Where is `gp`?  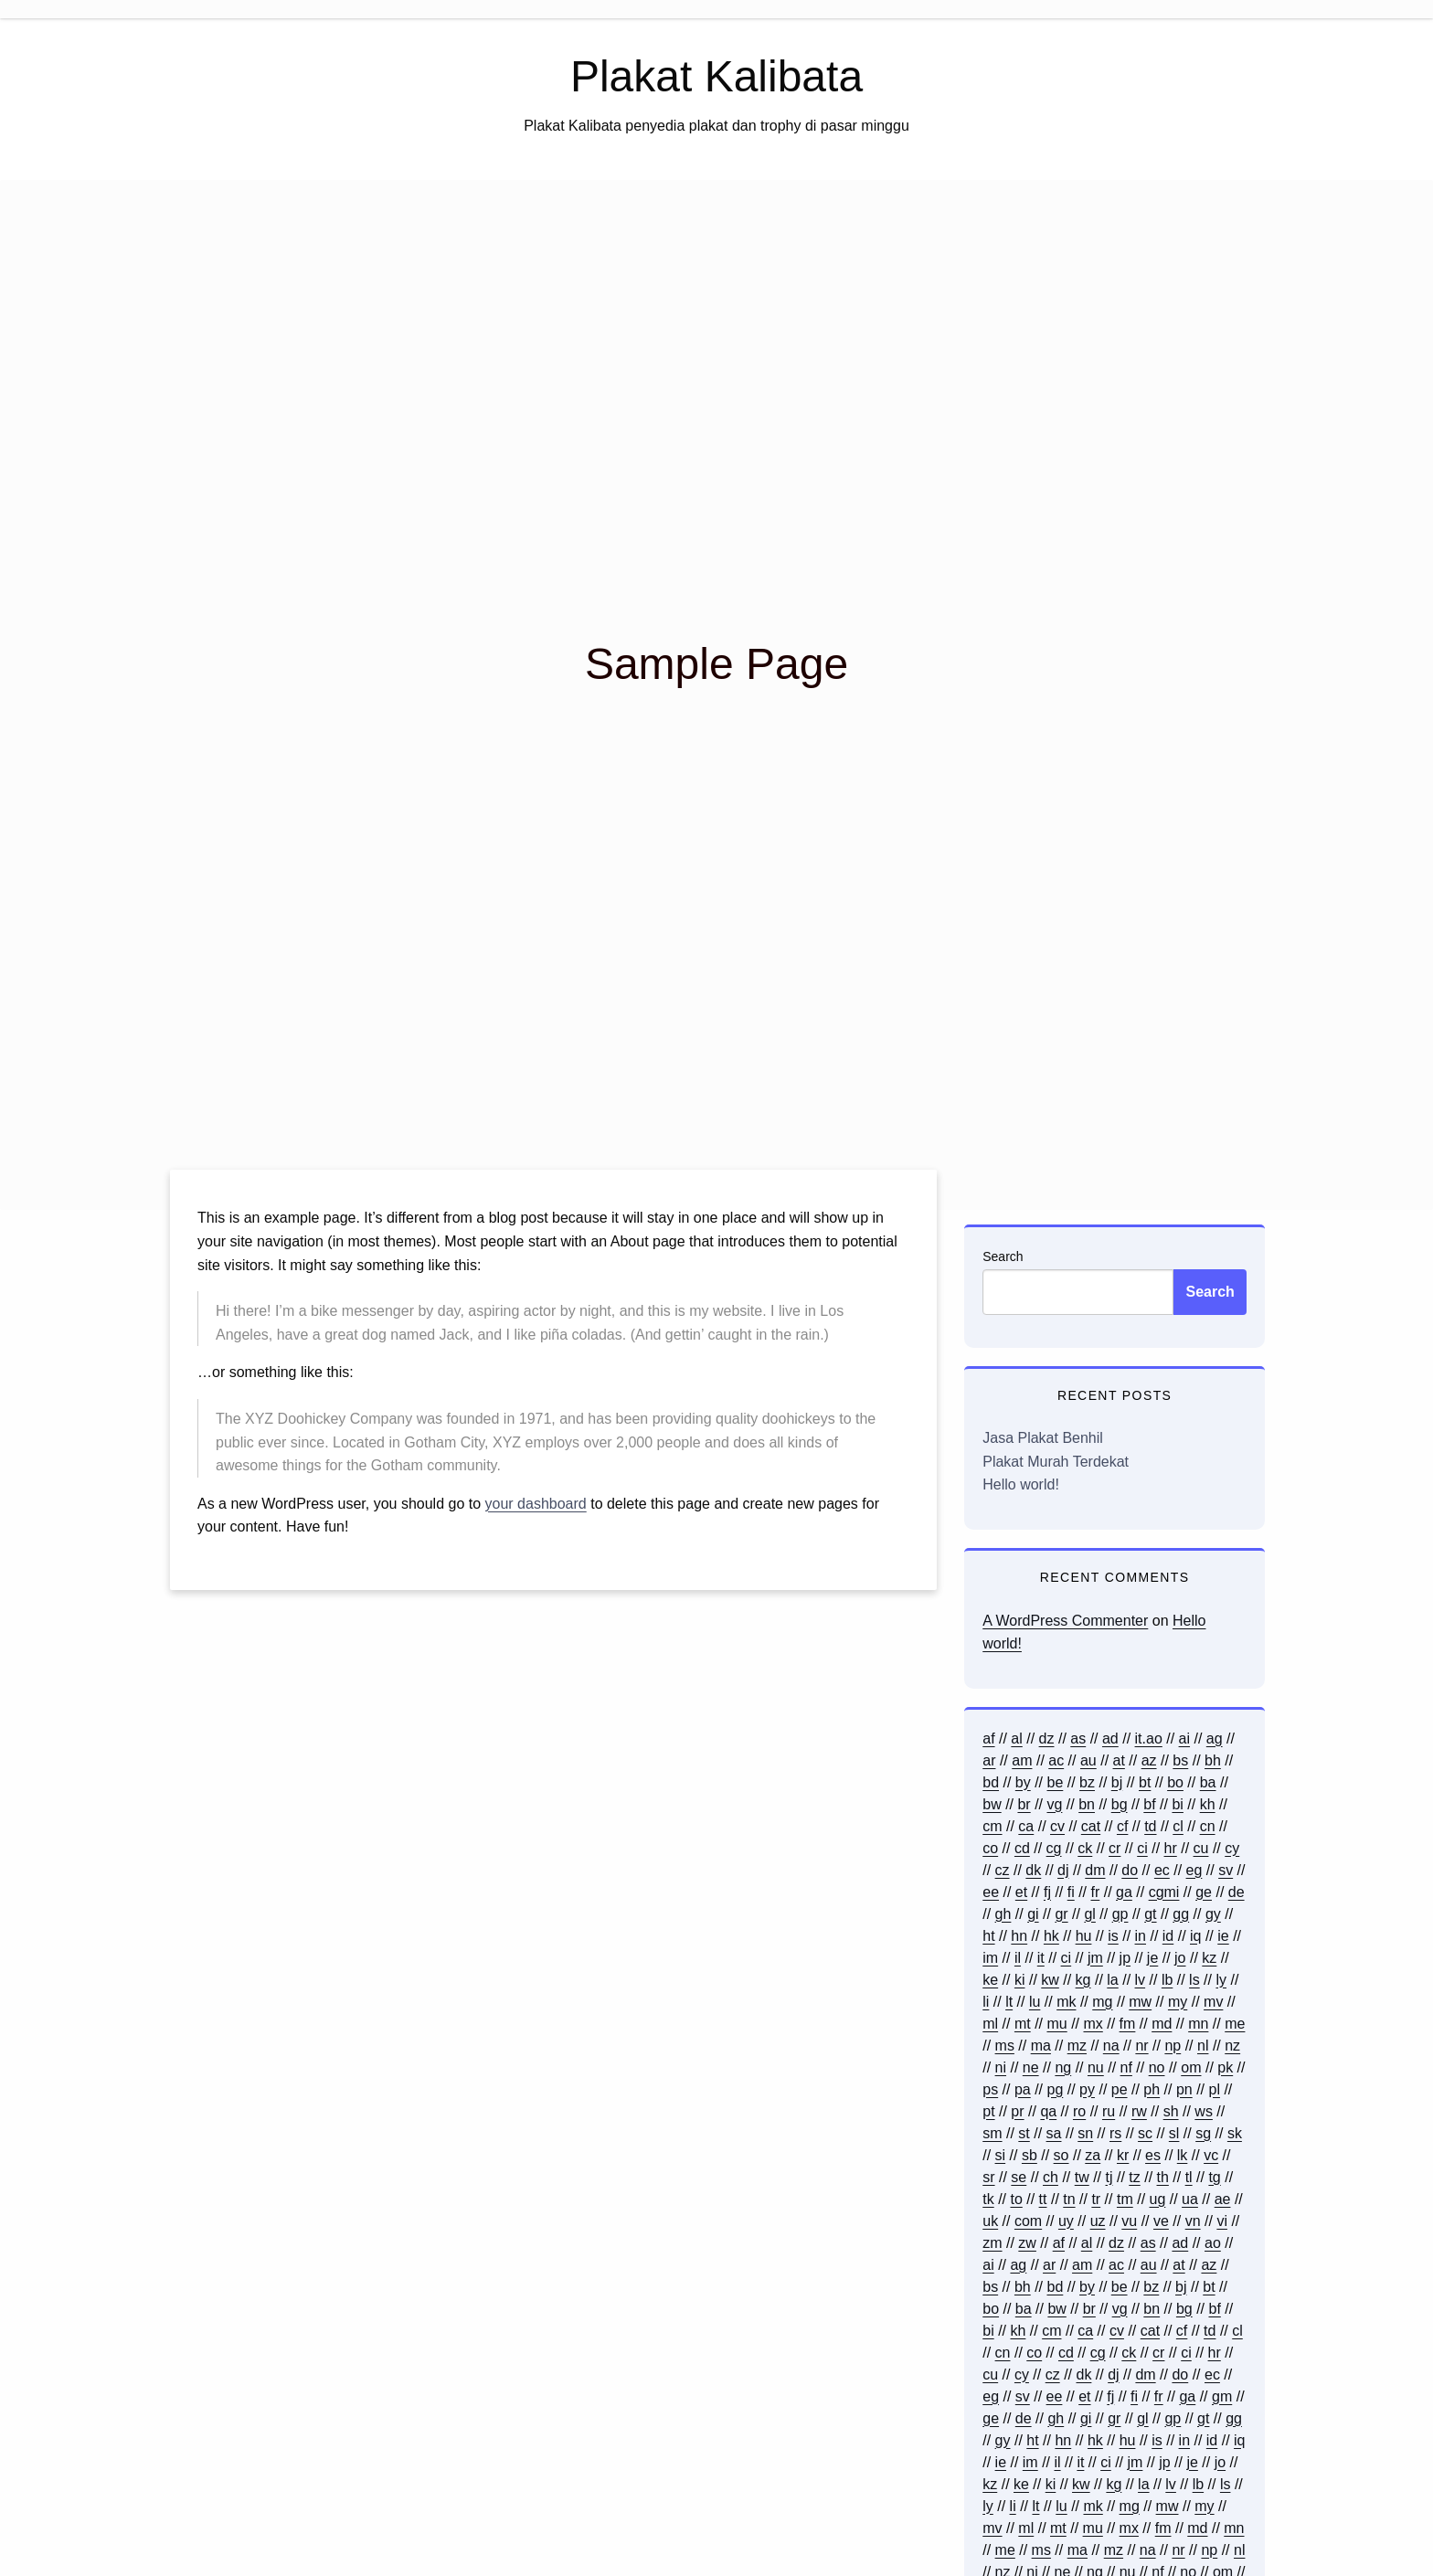
gp is located at coordinates (1120, 1914).